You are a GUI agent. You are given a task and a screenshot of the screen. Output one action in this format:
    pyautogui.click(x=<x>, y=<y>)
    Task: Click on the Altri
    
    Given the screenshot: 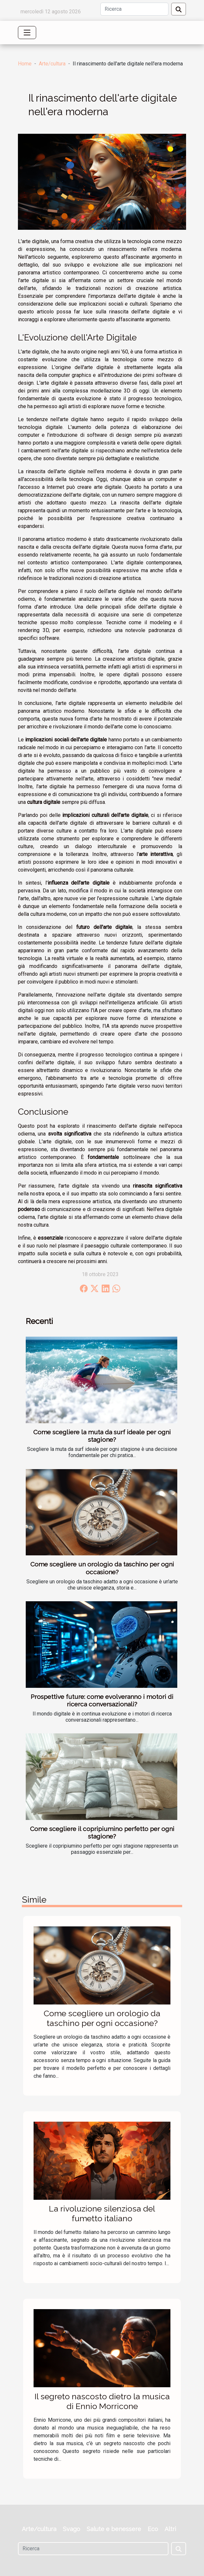 What is the action you would take?
    pyautogui.click(x=170, y=2529)
    